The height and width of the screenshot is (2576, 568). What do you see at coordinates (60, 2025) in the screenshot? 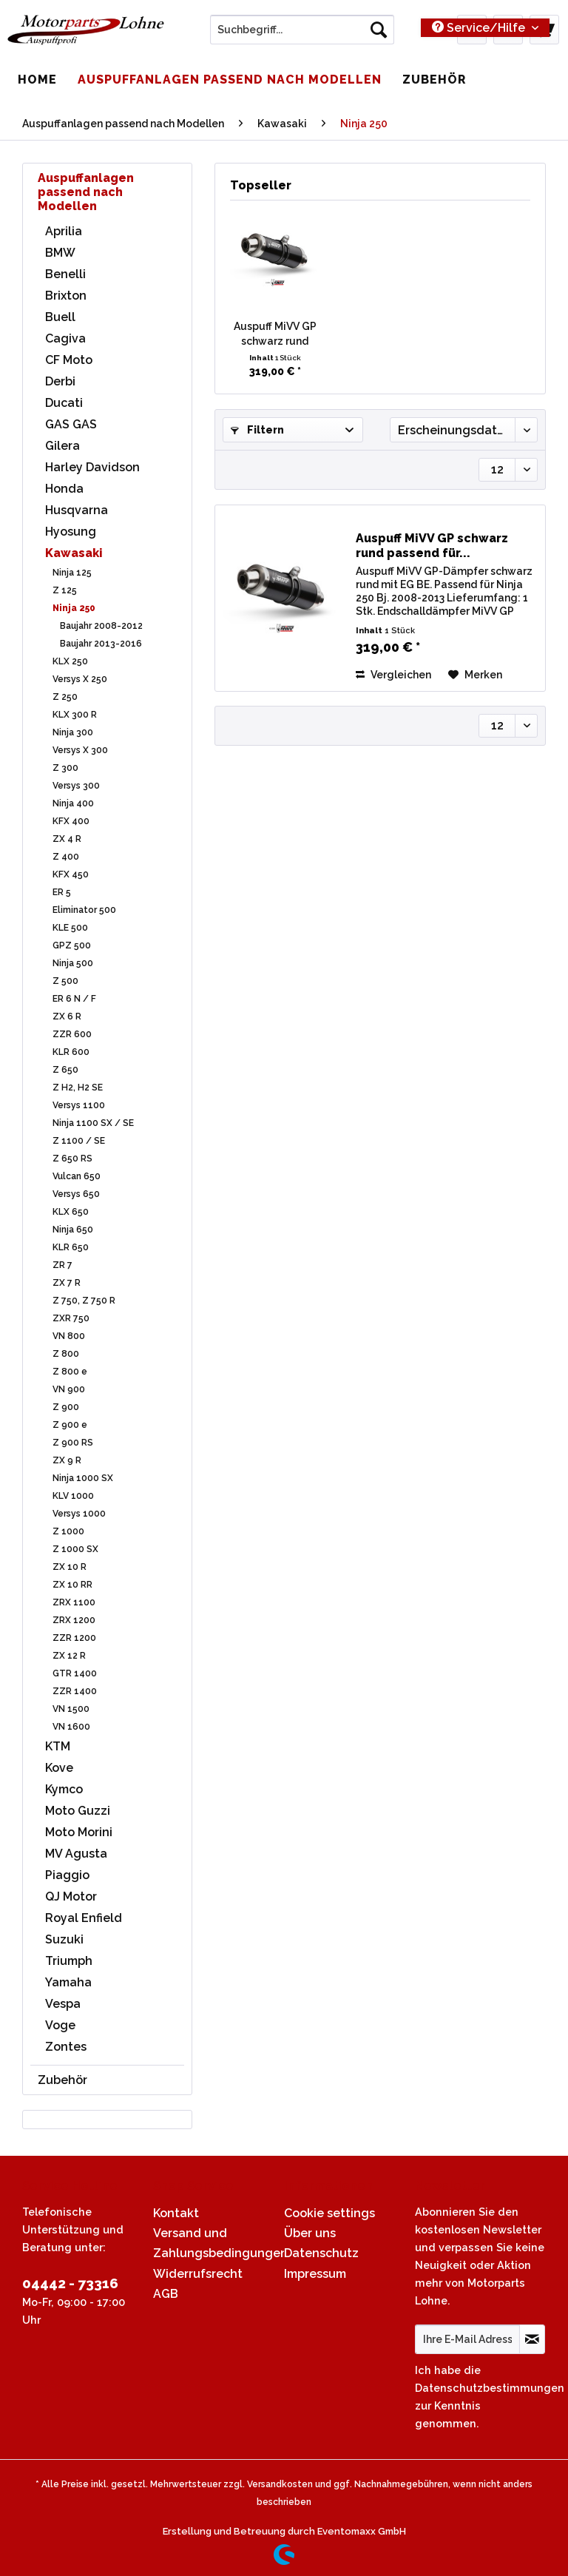
I see `Voge` at bounding box center [60, 2025].